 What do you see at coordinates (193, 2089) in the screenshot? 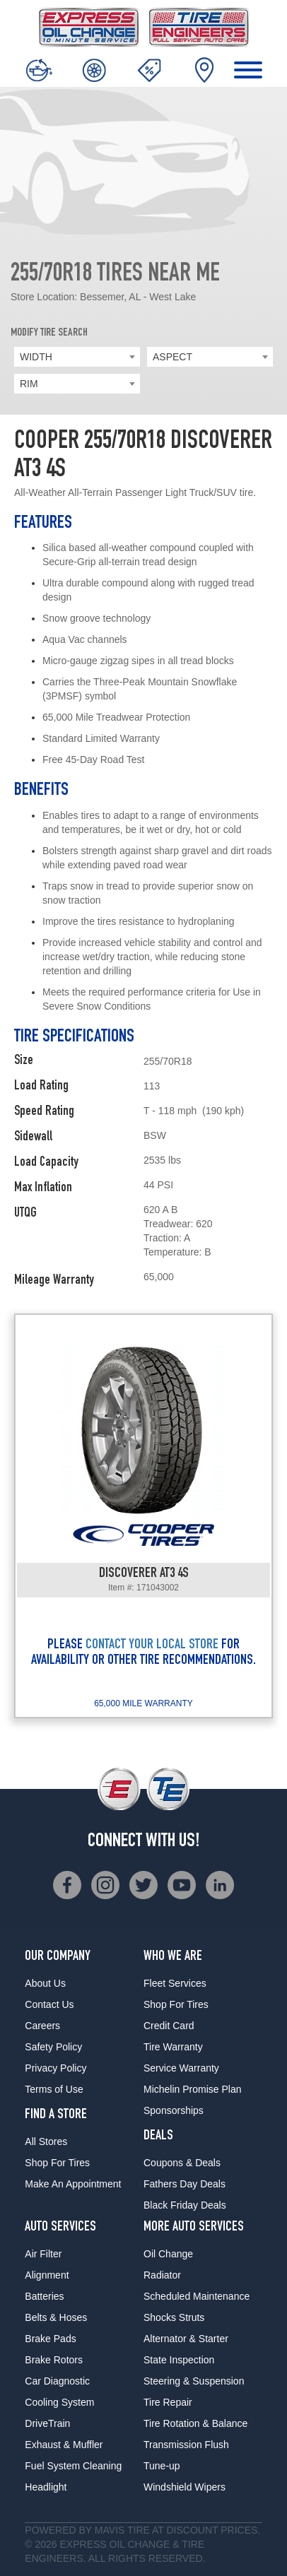
I see `Michelin Promise Plan` at bounding box center [193, 2089].